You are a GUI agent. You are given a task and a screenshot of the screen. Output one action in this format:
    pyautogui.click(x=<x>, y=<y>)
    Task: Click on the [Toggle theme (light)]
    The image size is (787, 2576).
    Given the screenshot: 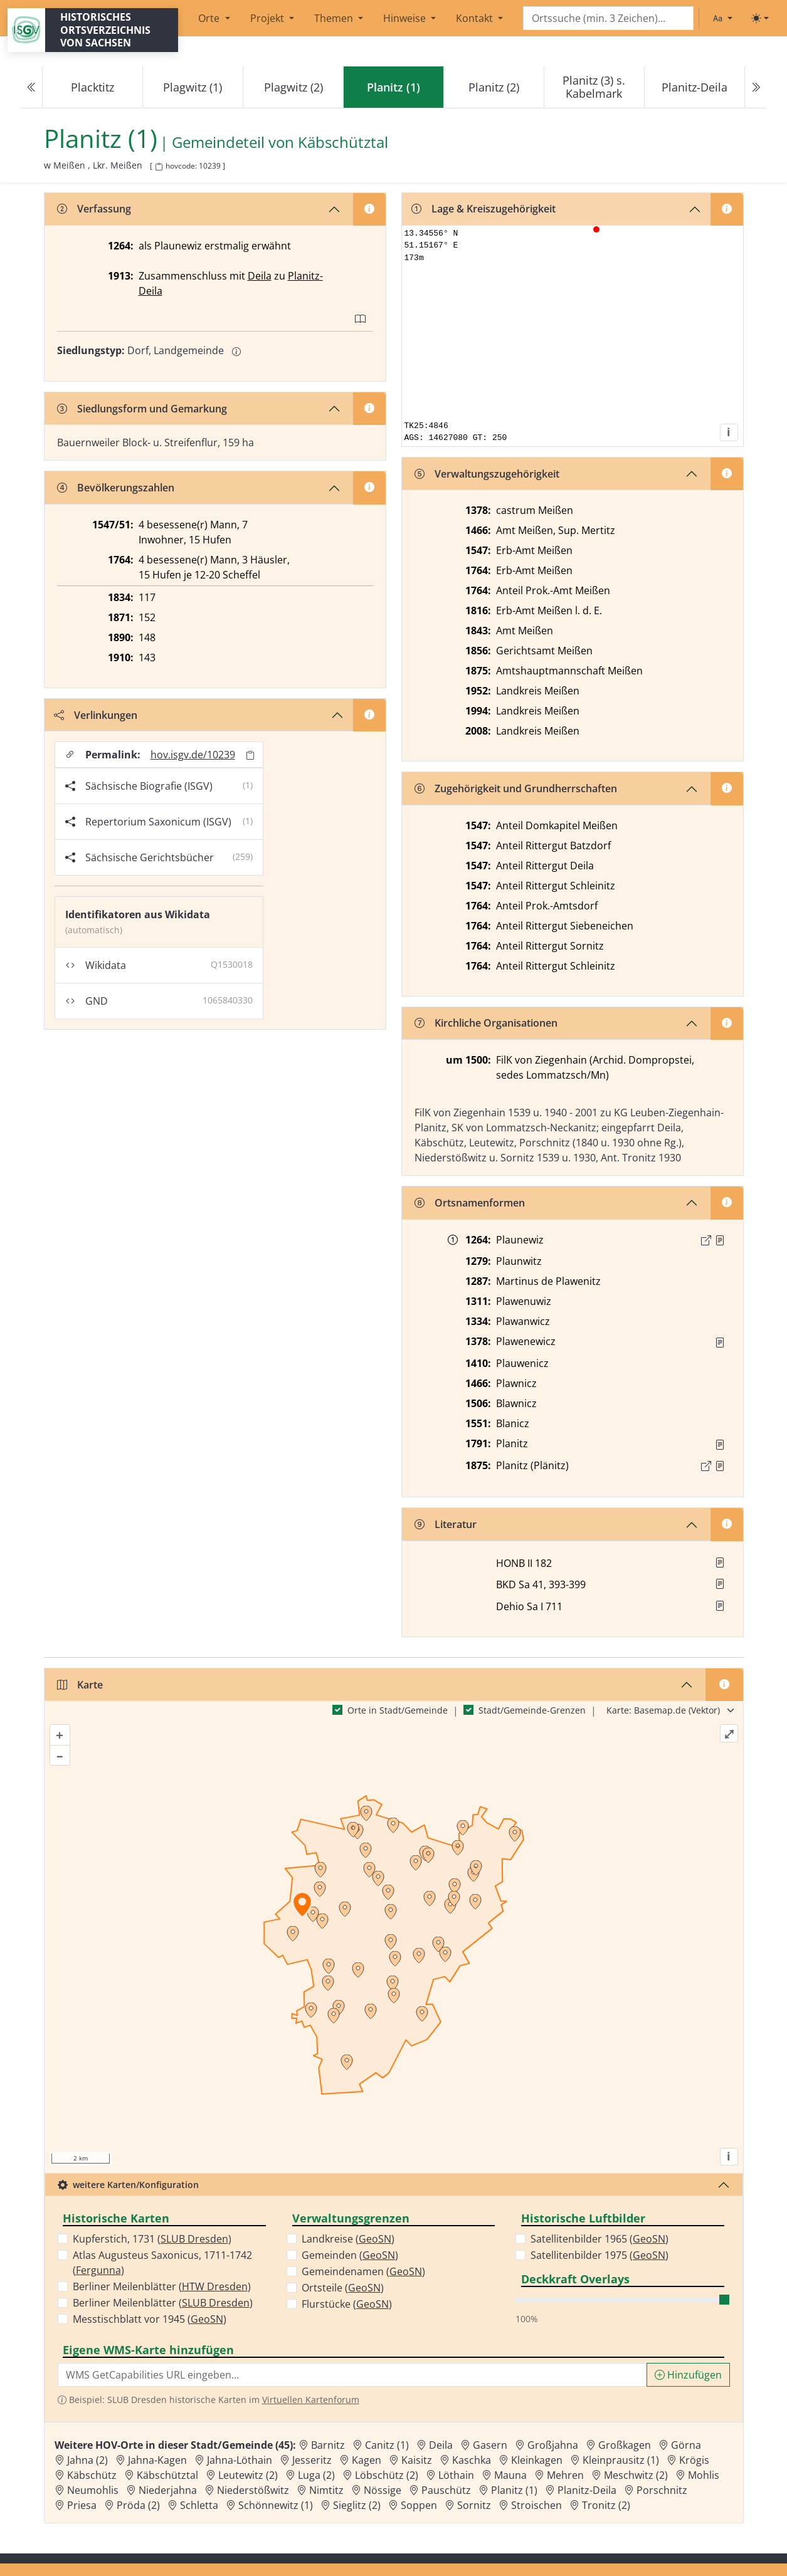 What is the action you would take?
    pyautogui.click(x=760, y=18)
    